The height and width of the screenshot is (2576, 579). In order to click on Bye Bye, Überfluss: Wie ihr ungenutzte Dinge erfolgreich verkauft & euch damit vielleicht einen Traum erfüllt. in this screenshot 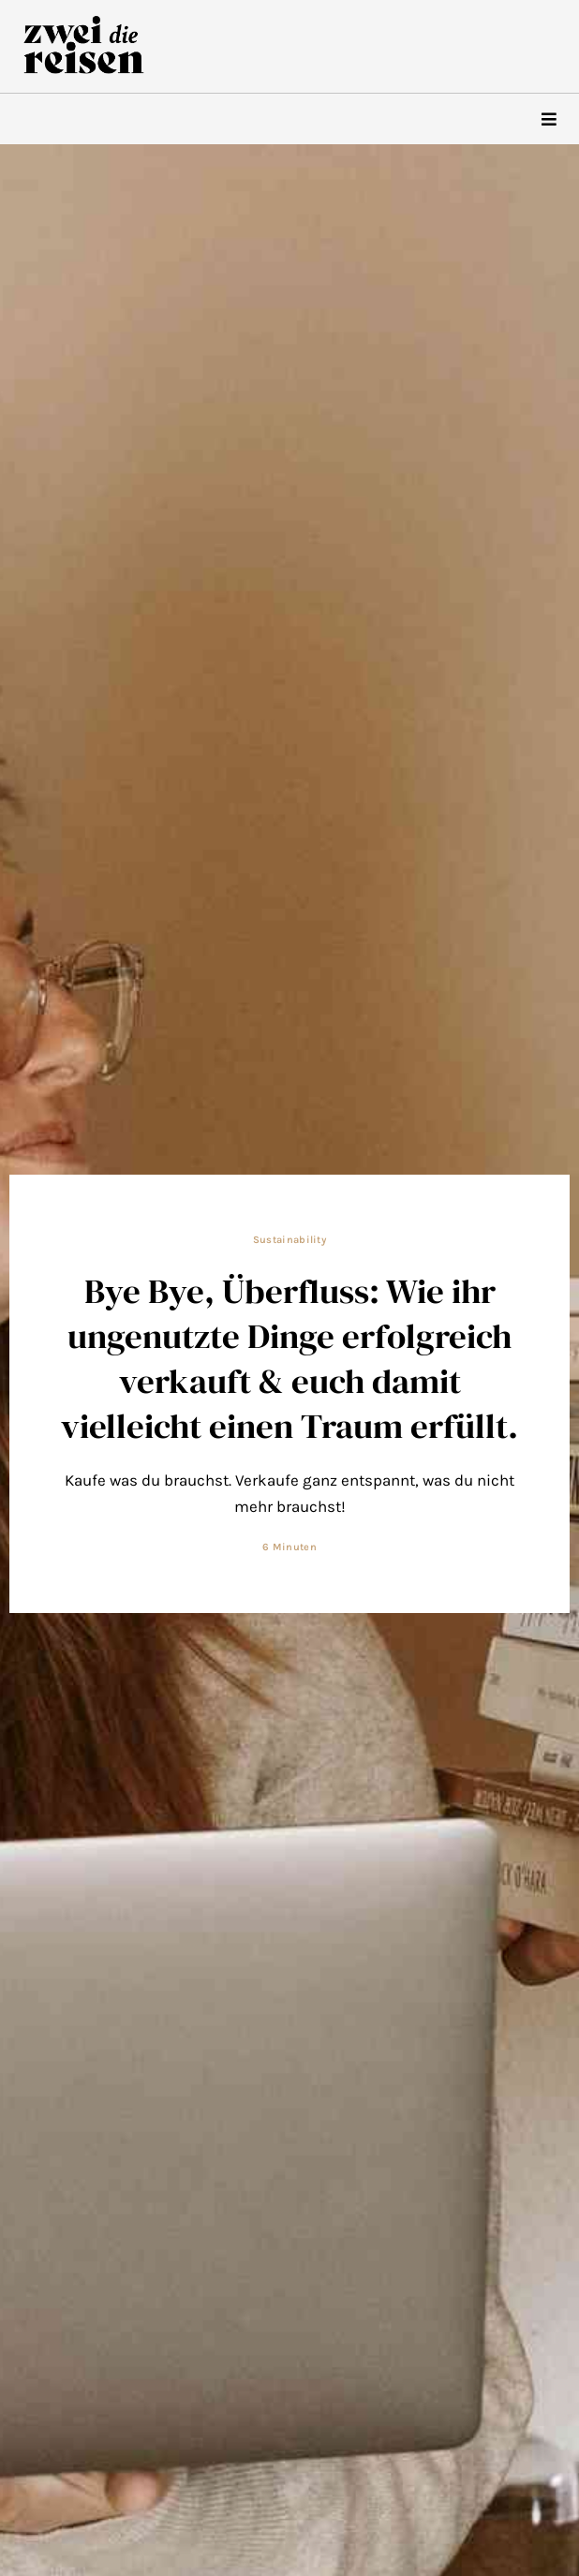, I will do `click(289, 1358)`.